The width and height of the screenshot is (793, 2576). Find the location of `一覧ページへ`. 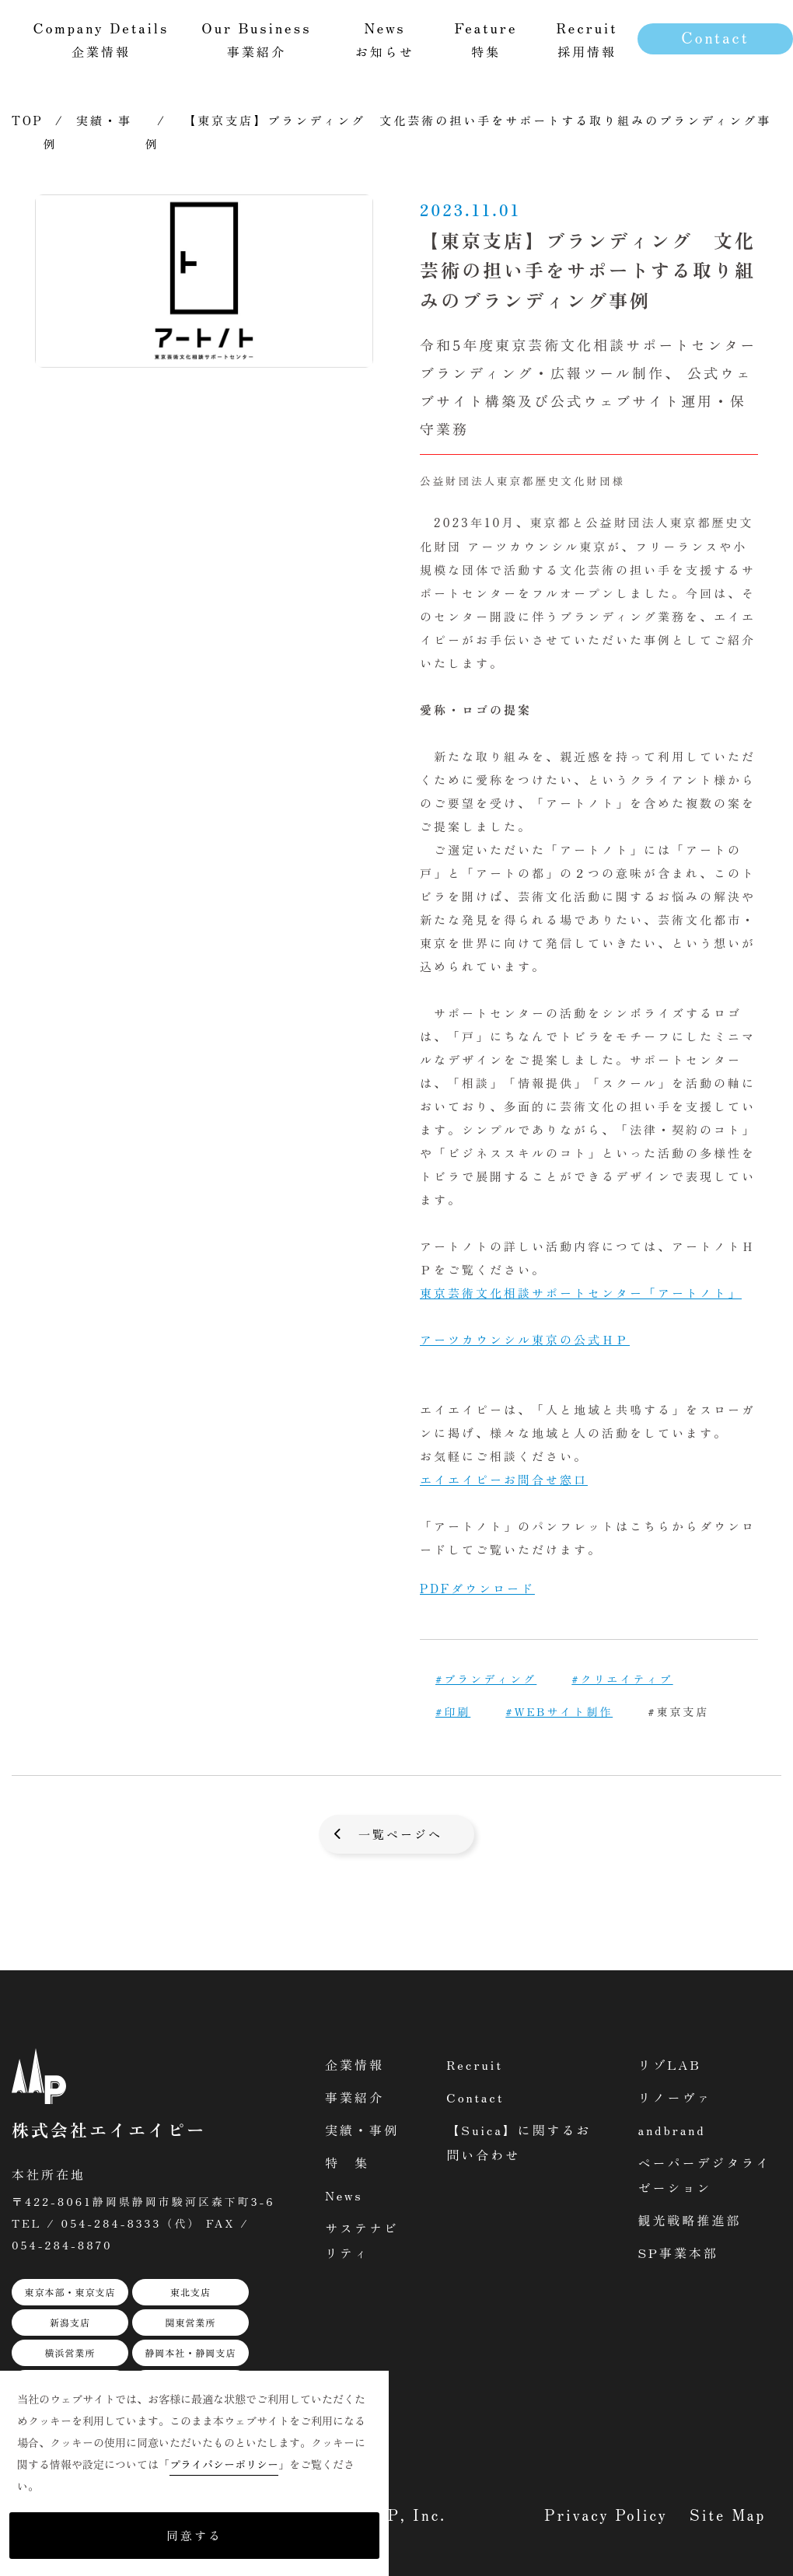

一覧ページへ is located at coordinates (400, 1834).